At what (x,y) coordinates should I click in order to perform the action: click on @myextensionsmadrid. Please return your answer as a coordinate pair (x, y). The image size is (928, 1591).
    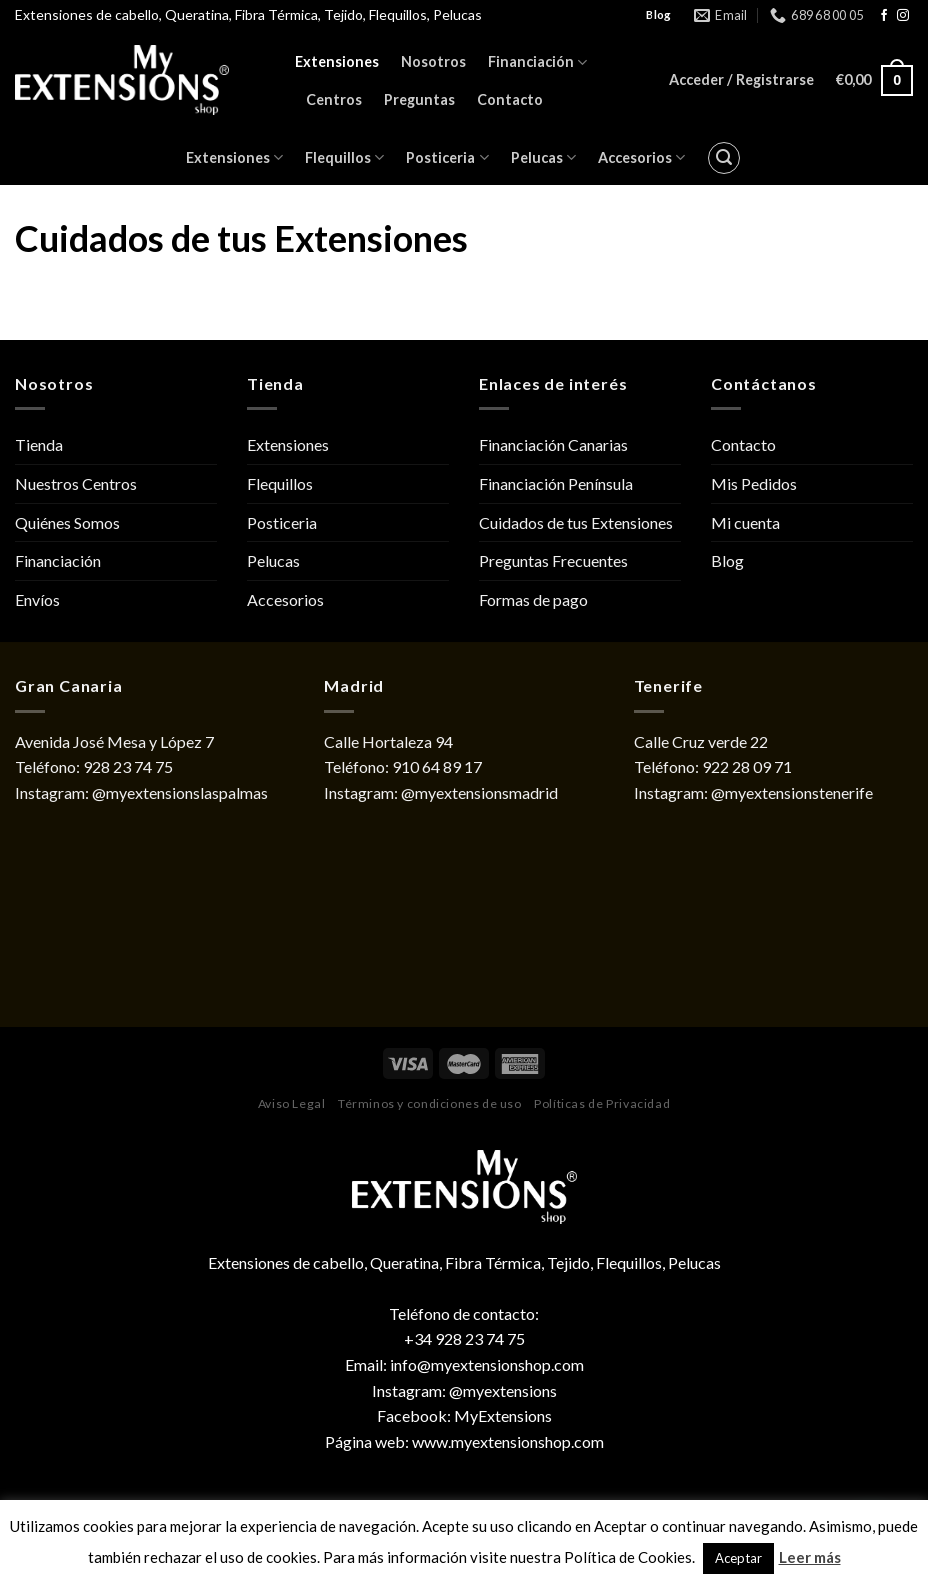
    Looking at the image, I should click on (479, 792).